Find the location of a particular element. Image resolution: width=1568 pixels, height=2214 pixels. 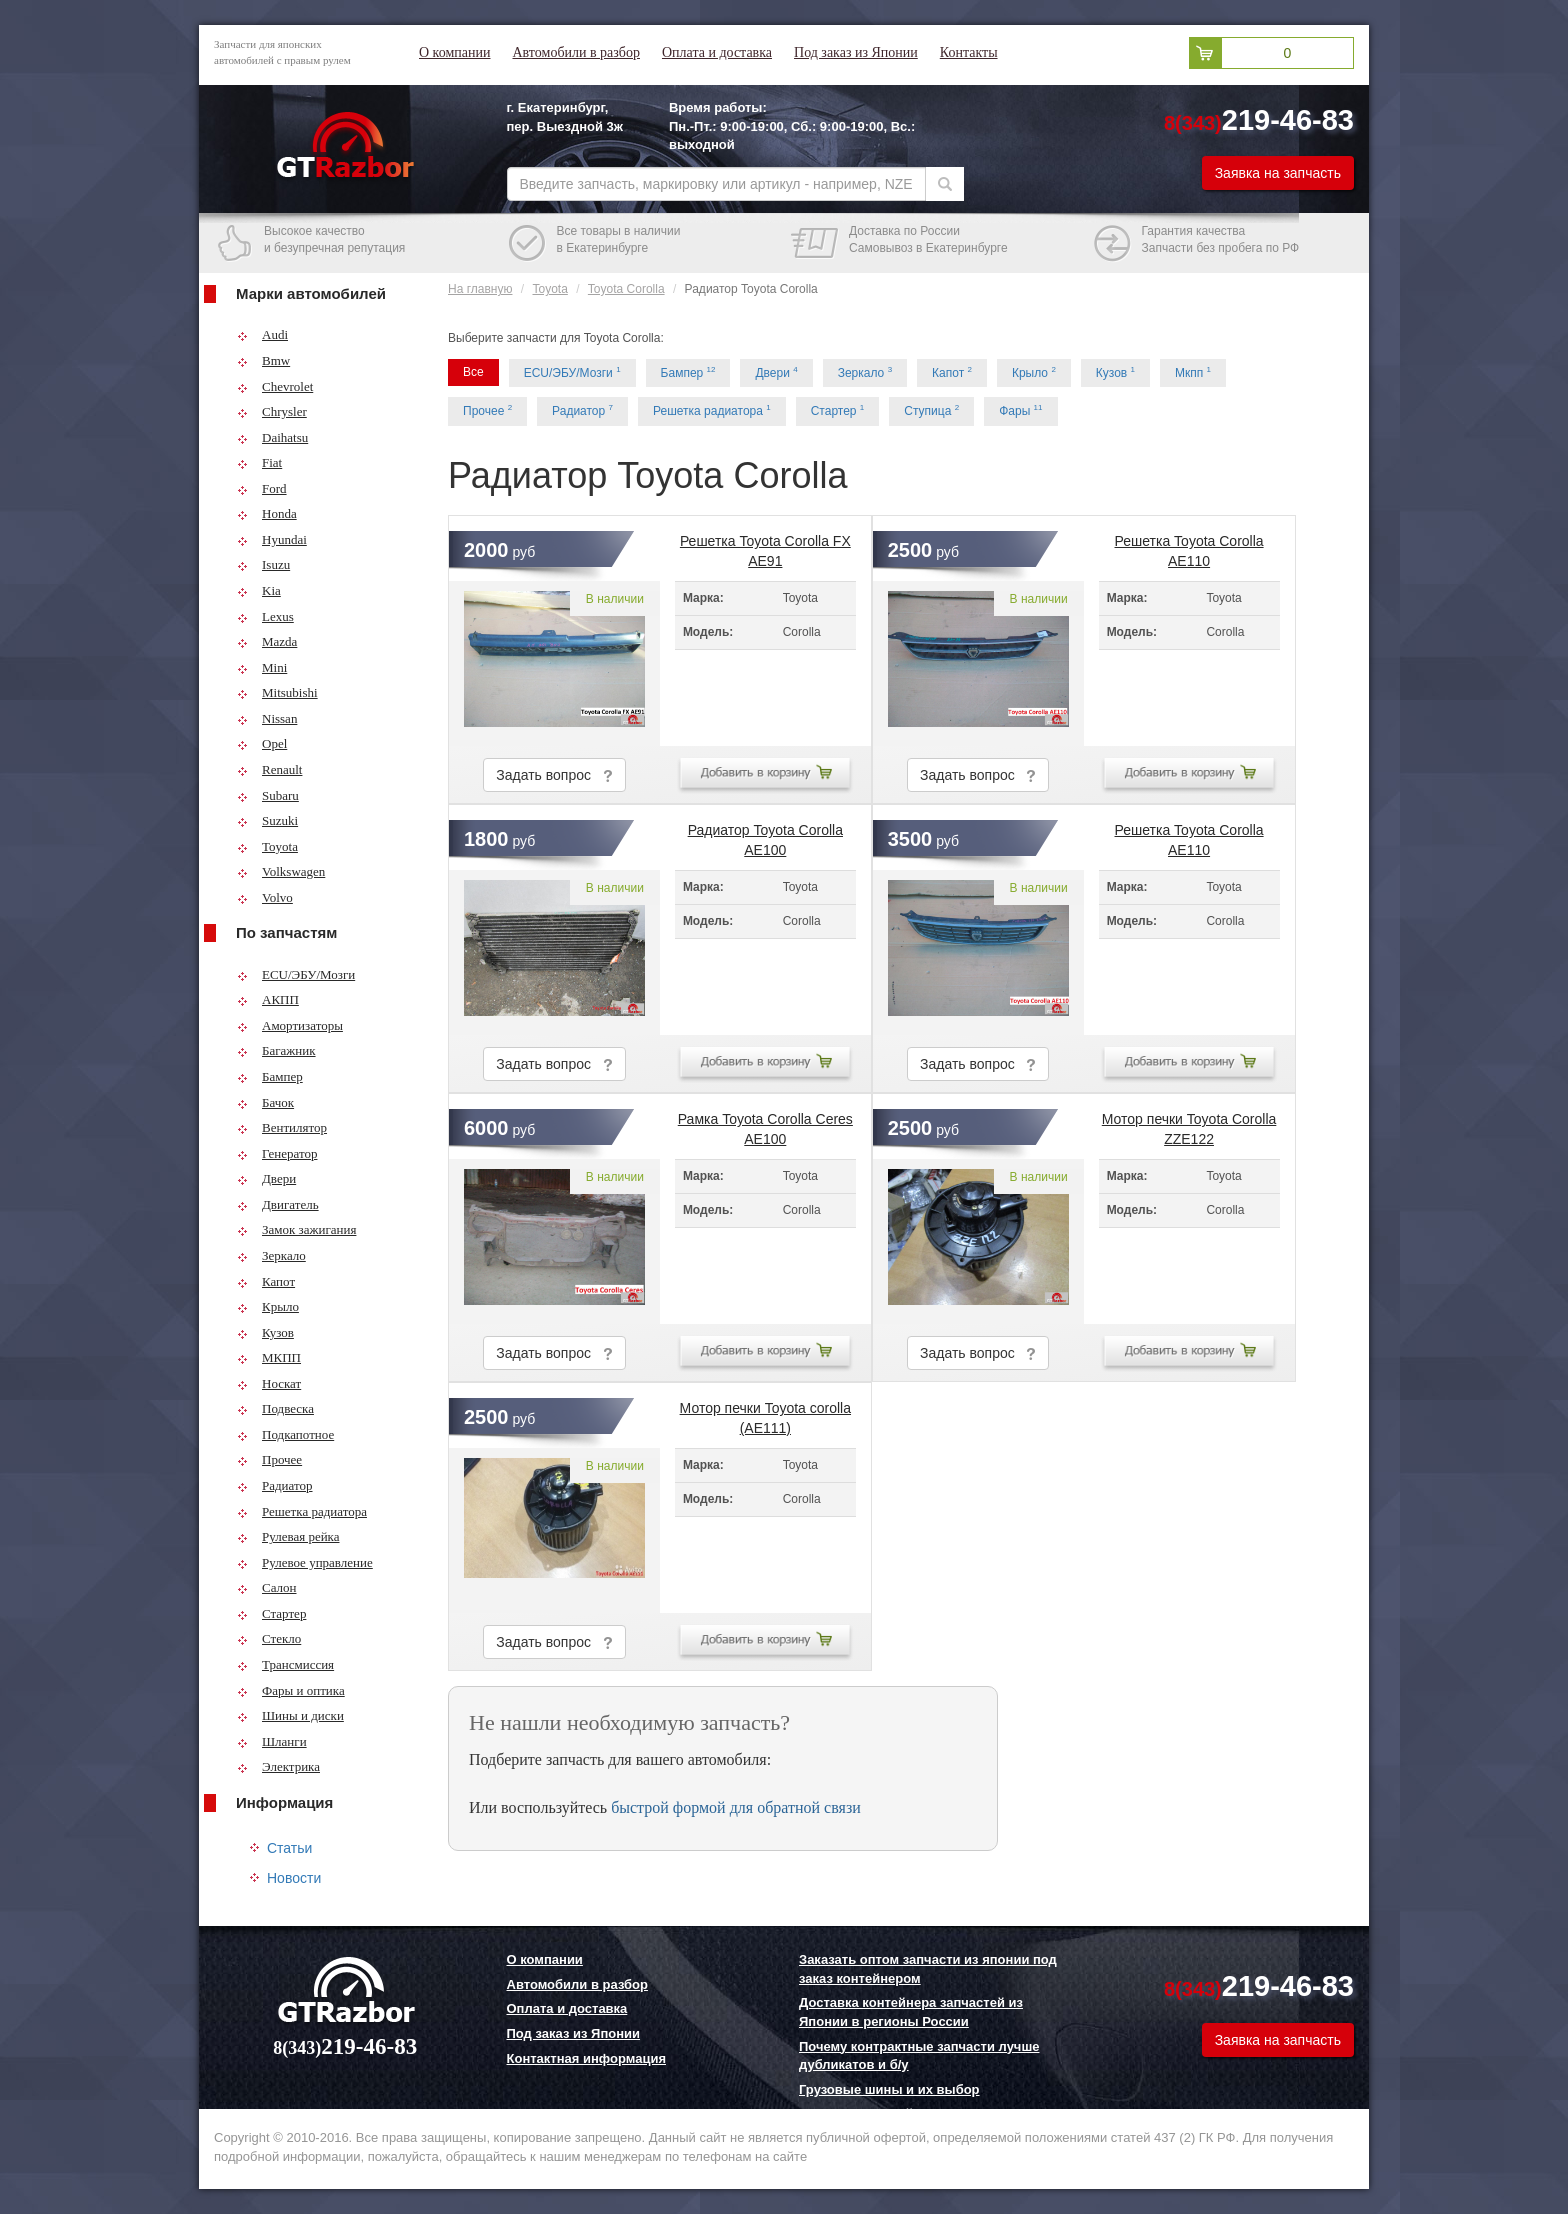

Шины и диски is located at coordinates (290, 1715).